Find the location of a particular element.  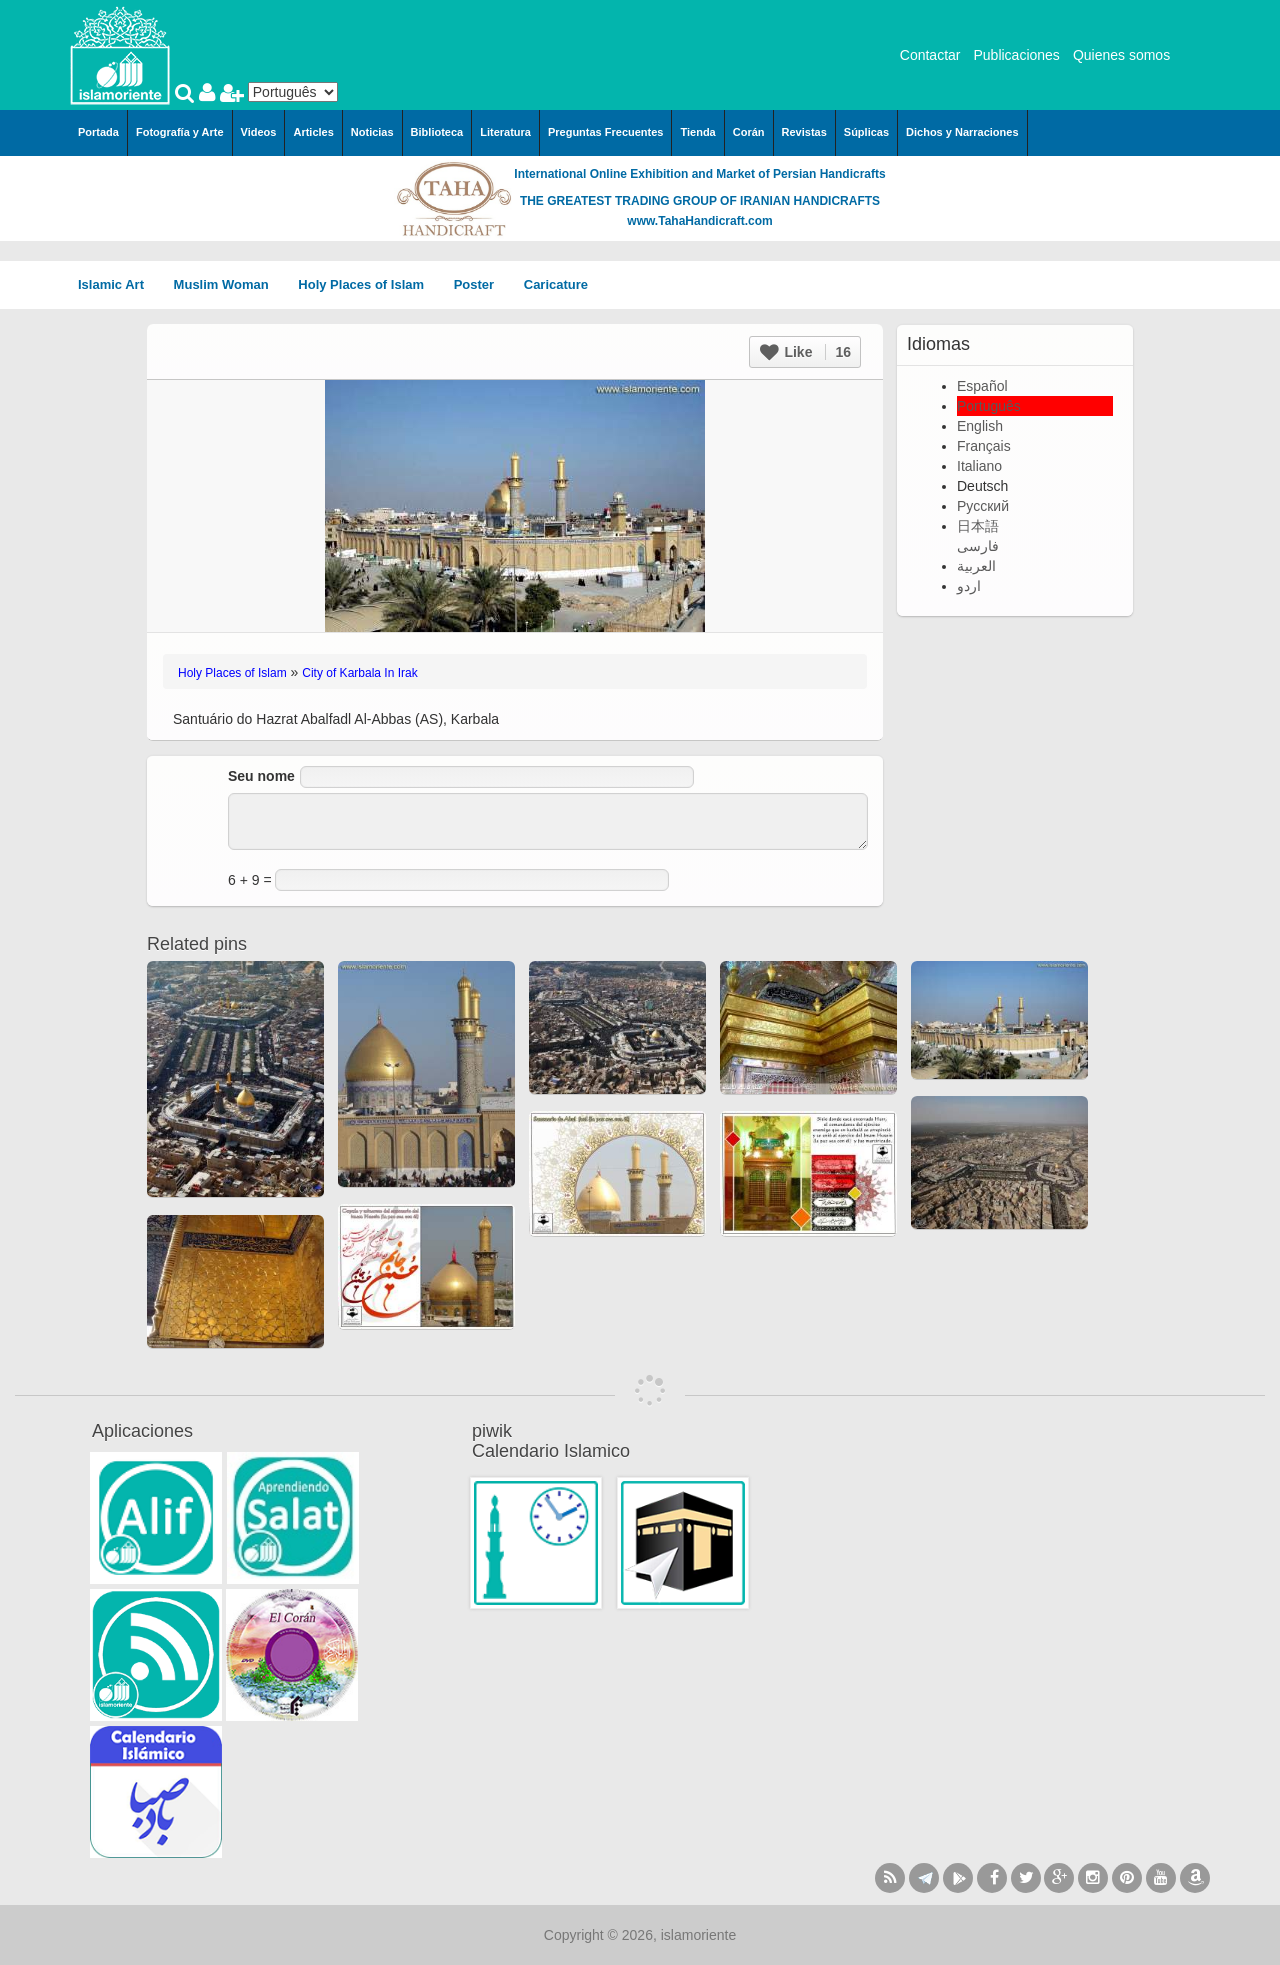

Italiano is located at coordinates (979, 466).